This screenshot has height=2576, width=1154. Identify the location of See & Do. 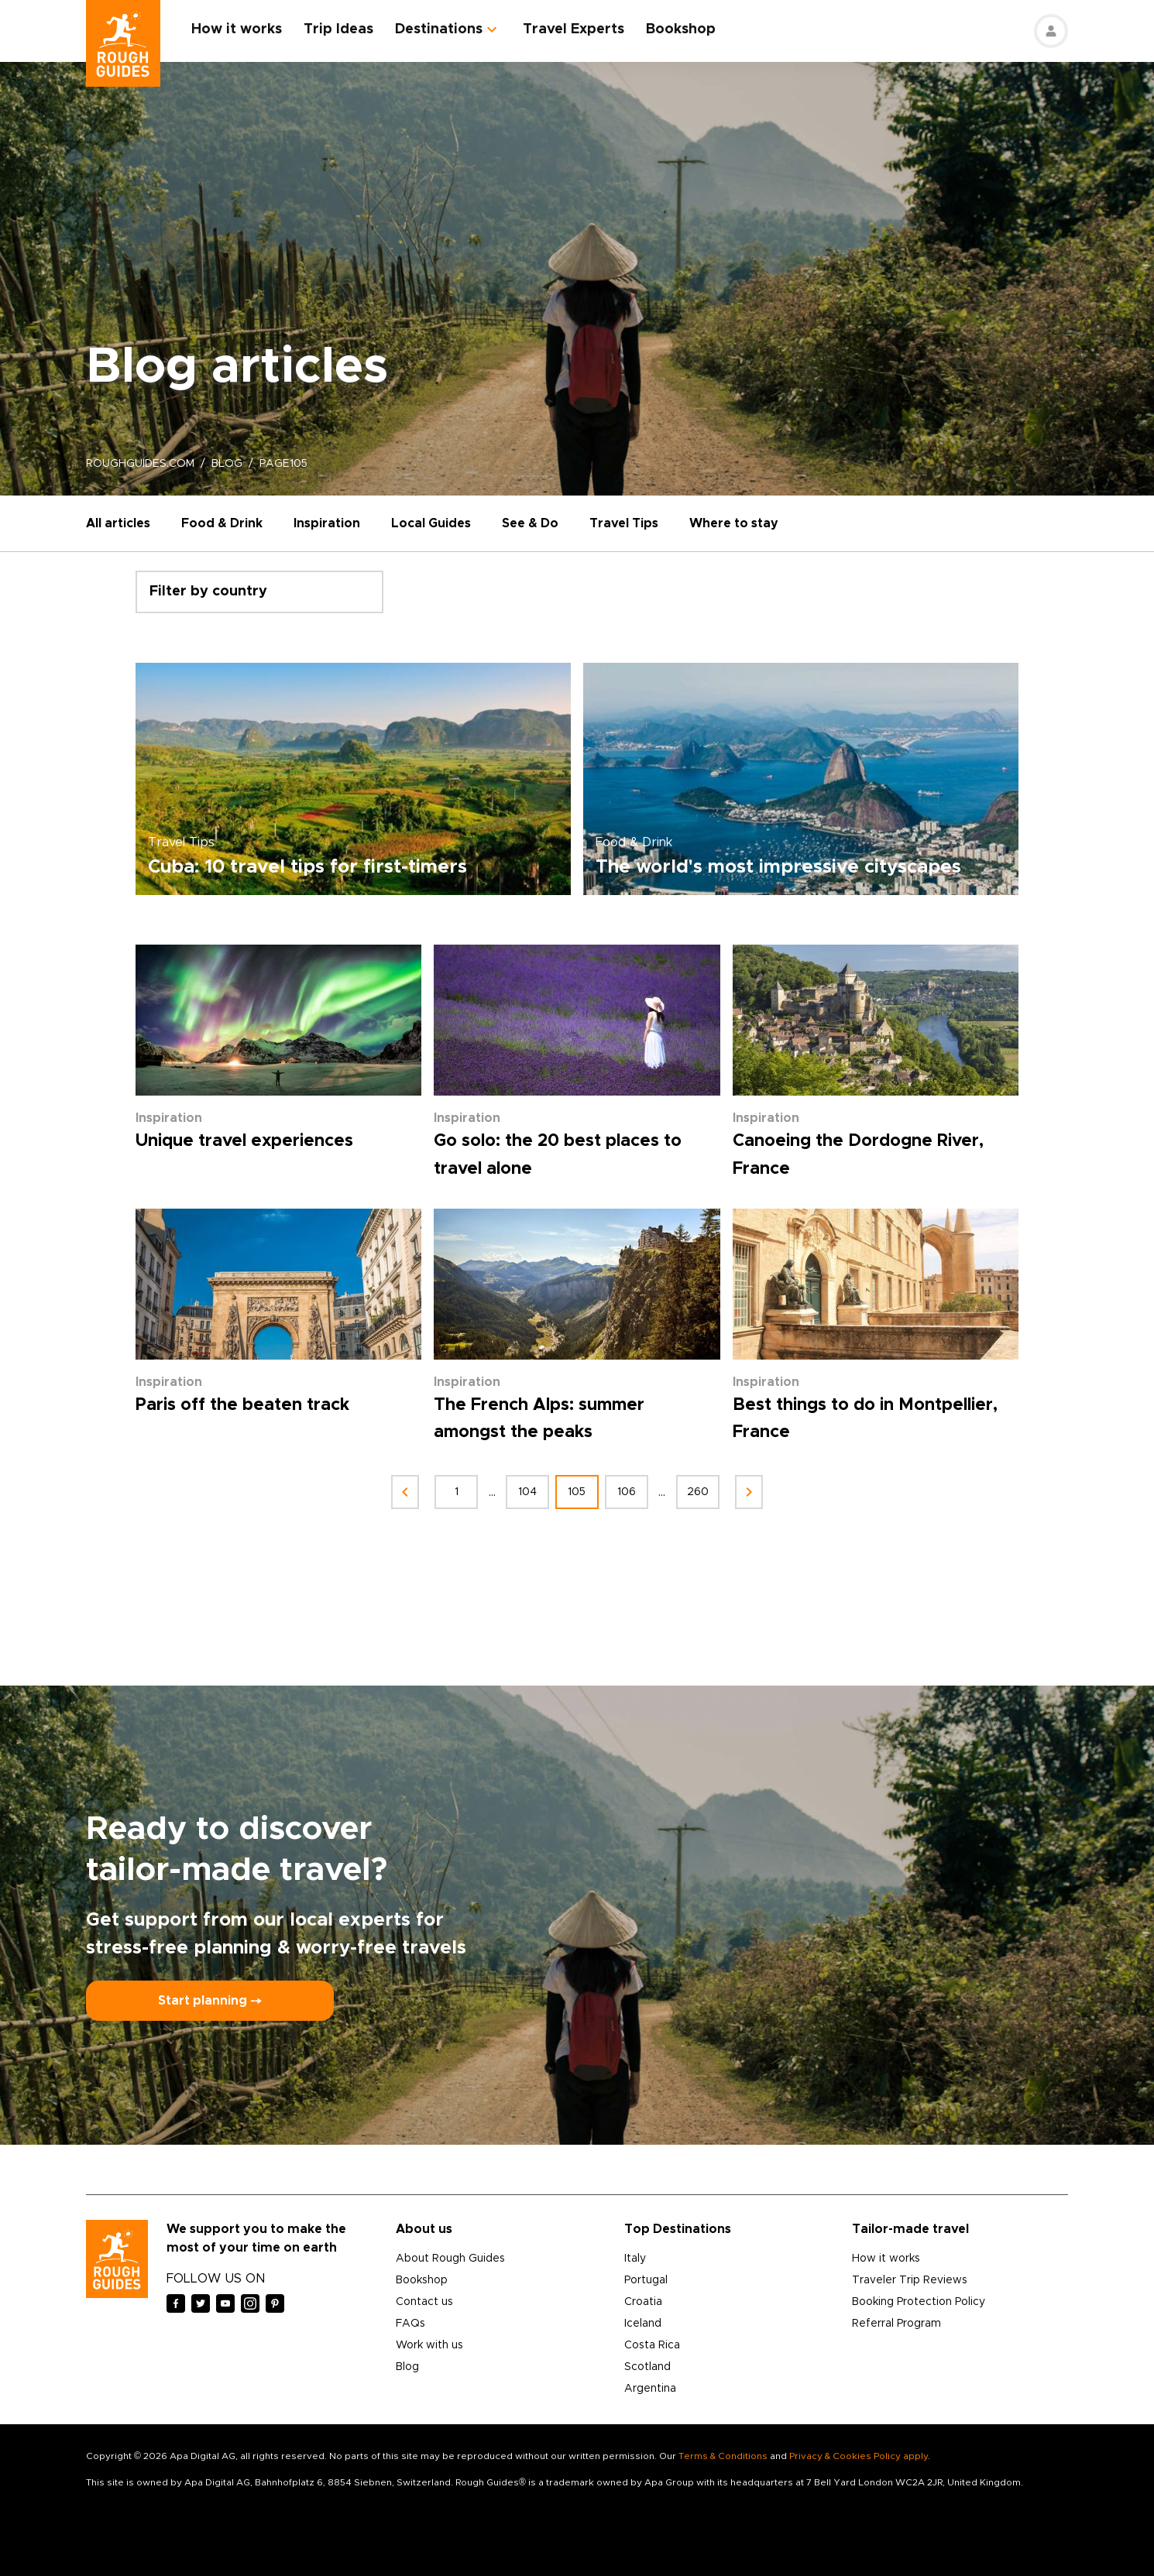
(530, 523).